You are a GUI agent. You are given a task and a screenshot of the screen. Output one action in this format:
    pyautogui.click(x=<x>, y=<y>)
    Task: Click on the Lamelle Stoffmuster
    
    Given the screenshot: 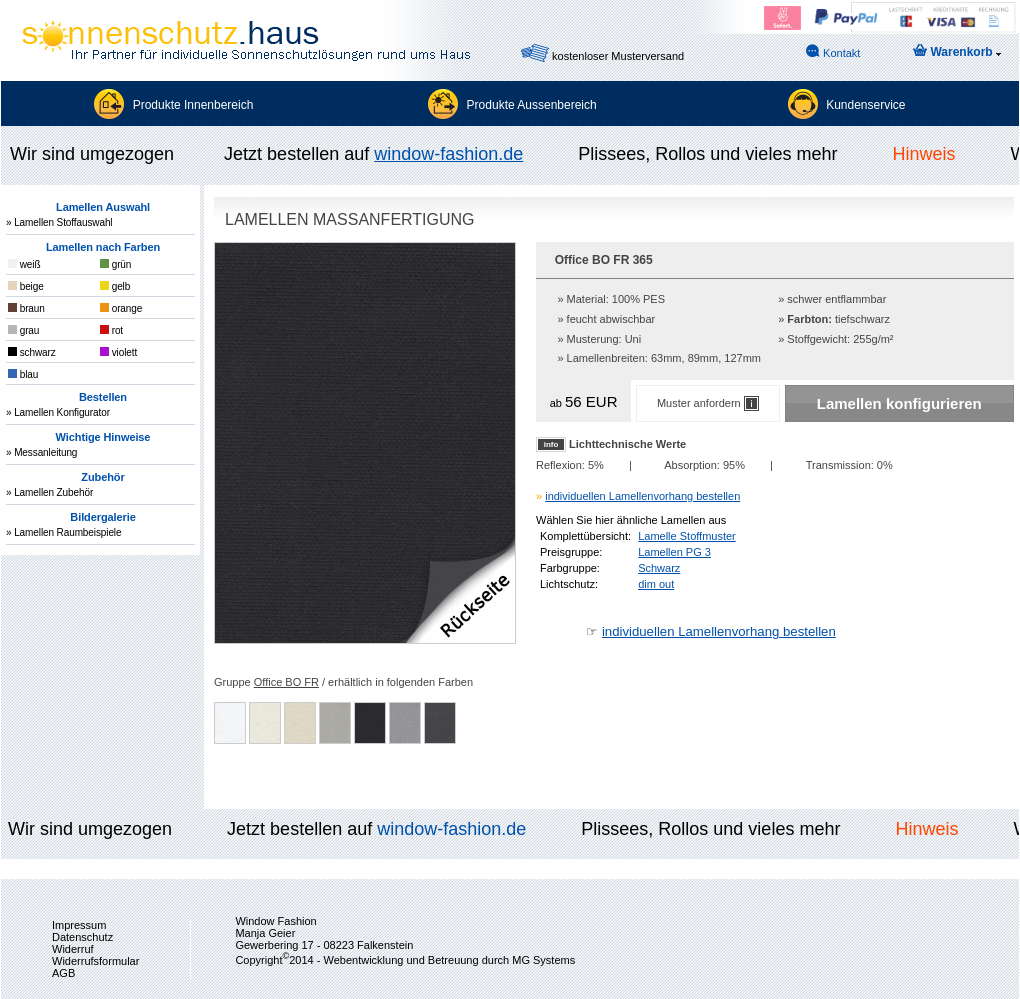 What is the action you would take?
    pyautogui.click(x=687, y=536)
    